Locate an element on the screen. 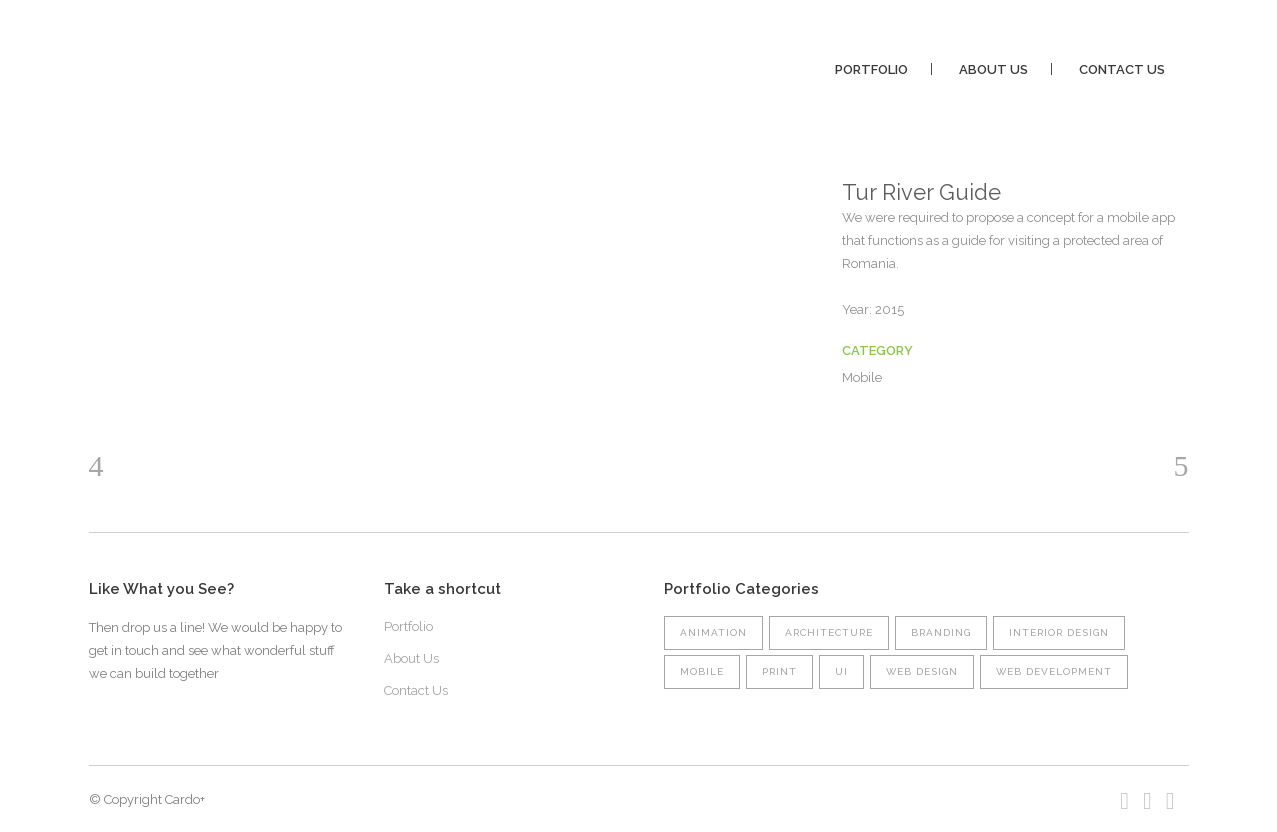 The width and height of the screenshot is (1277, 832). Portfolio is located at coordinates (408, 626).